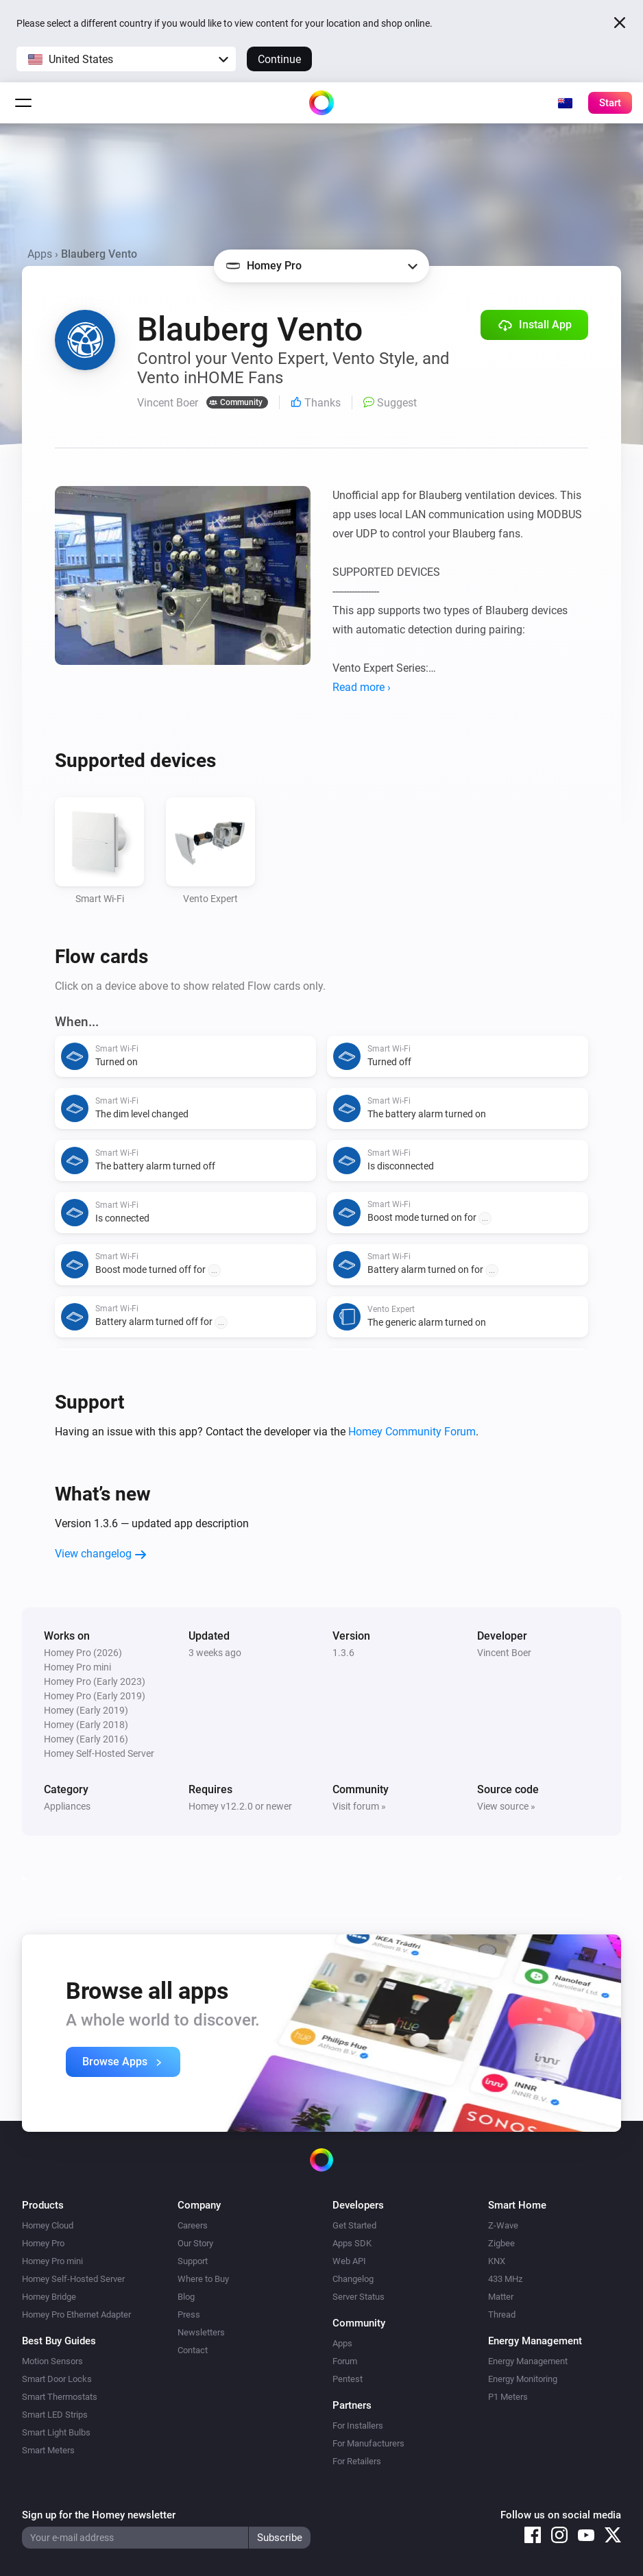  Describe the element at coordinates (343, 1652) in the screenshot. I see `1.3.6` at that location.